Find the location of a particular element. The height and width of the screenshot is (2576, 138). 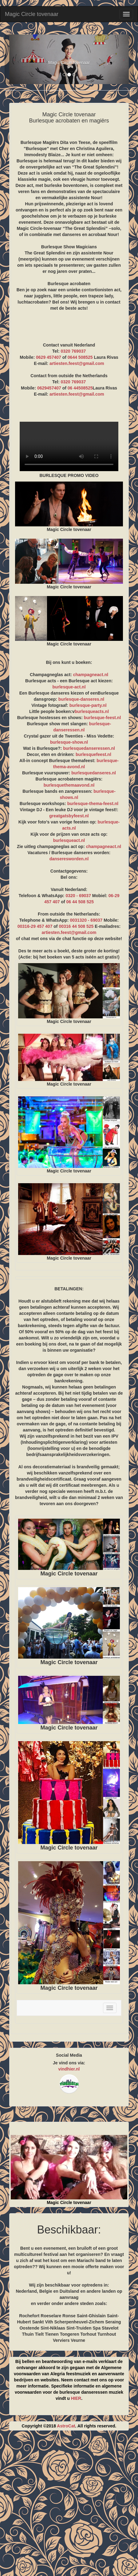

00316-29 457 407 is located at coordinates (35, 926).